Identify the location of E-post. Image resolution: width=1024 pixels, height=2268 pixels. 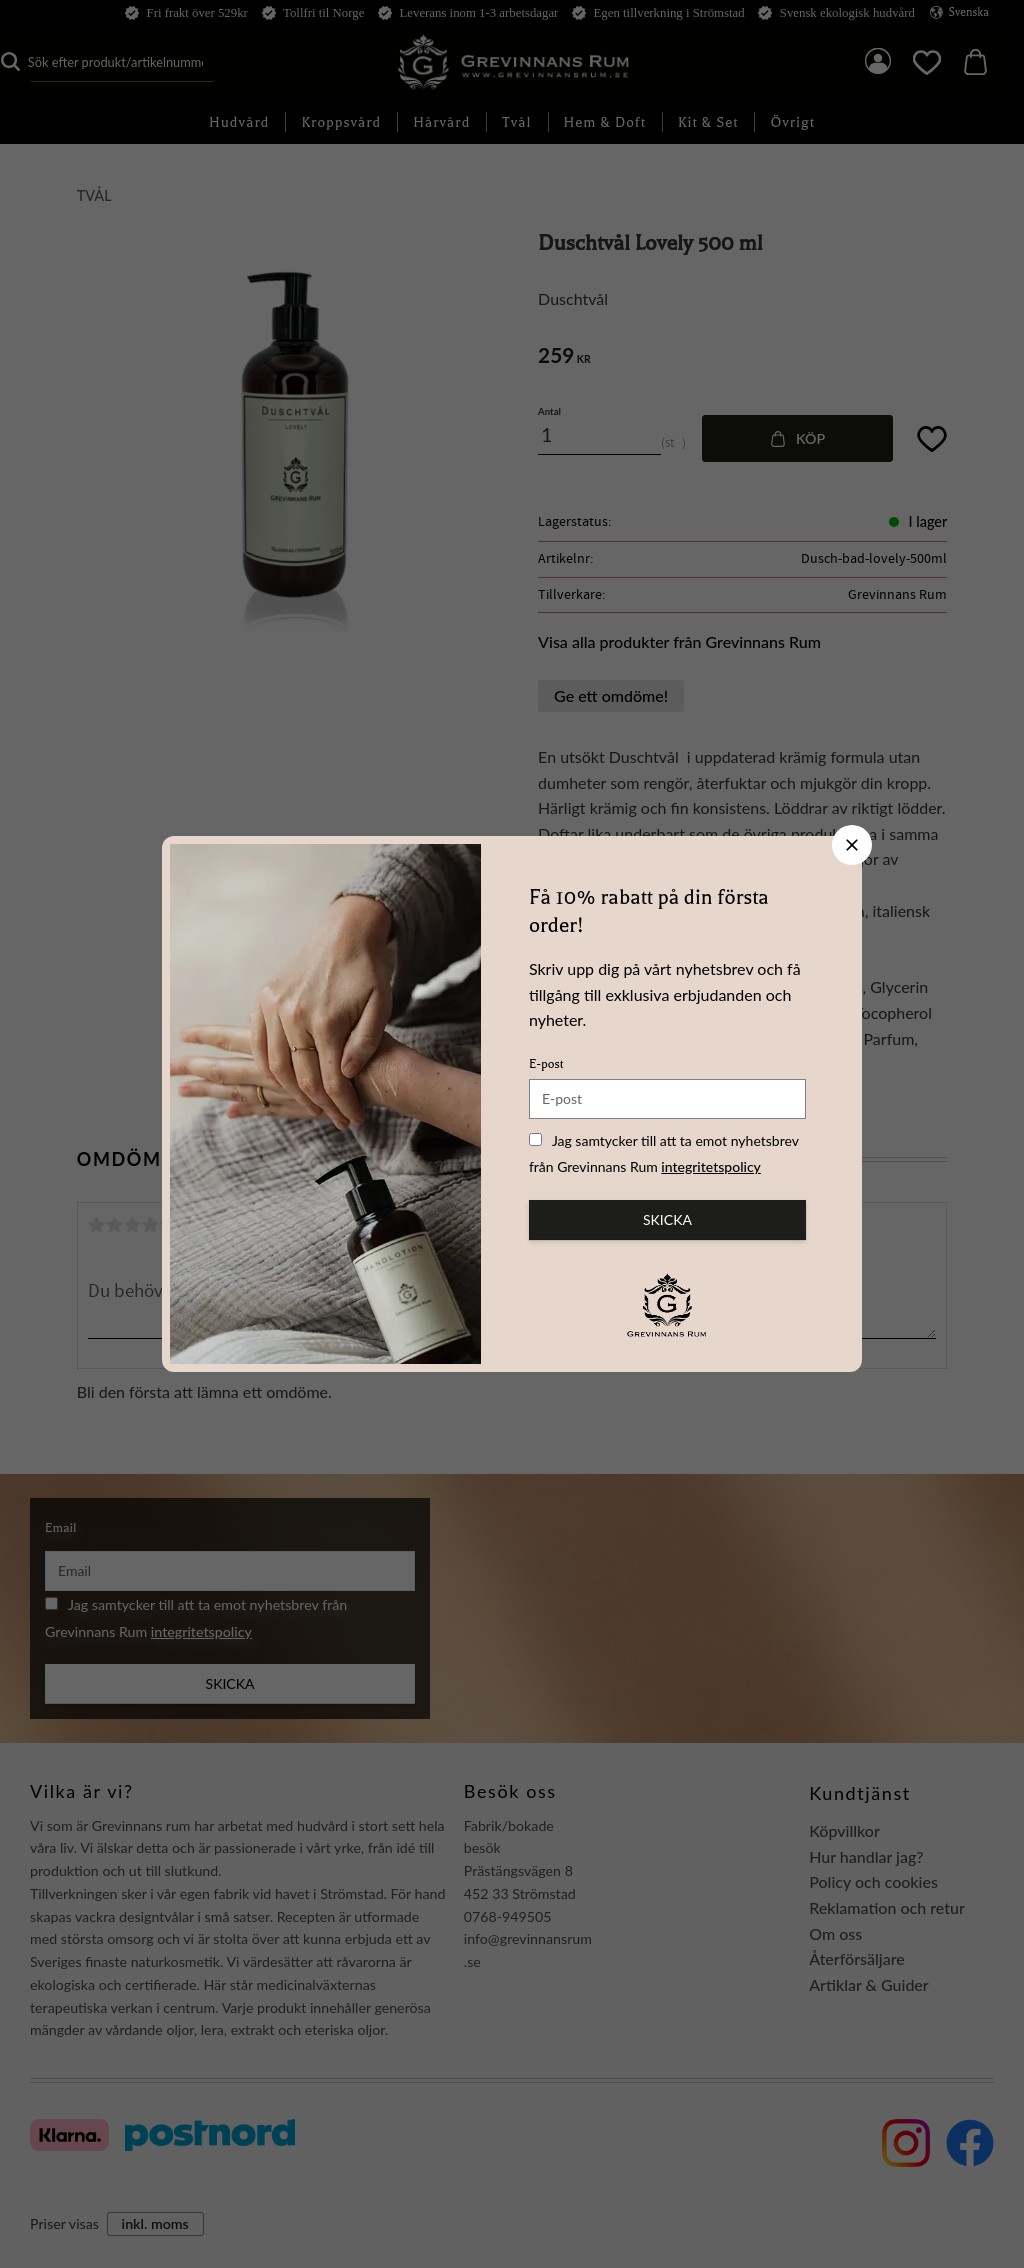
(546, 1064).